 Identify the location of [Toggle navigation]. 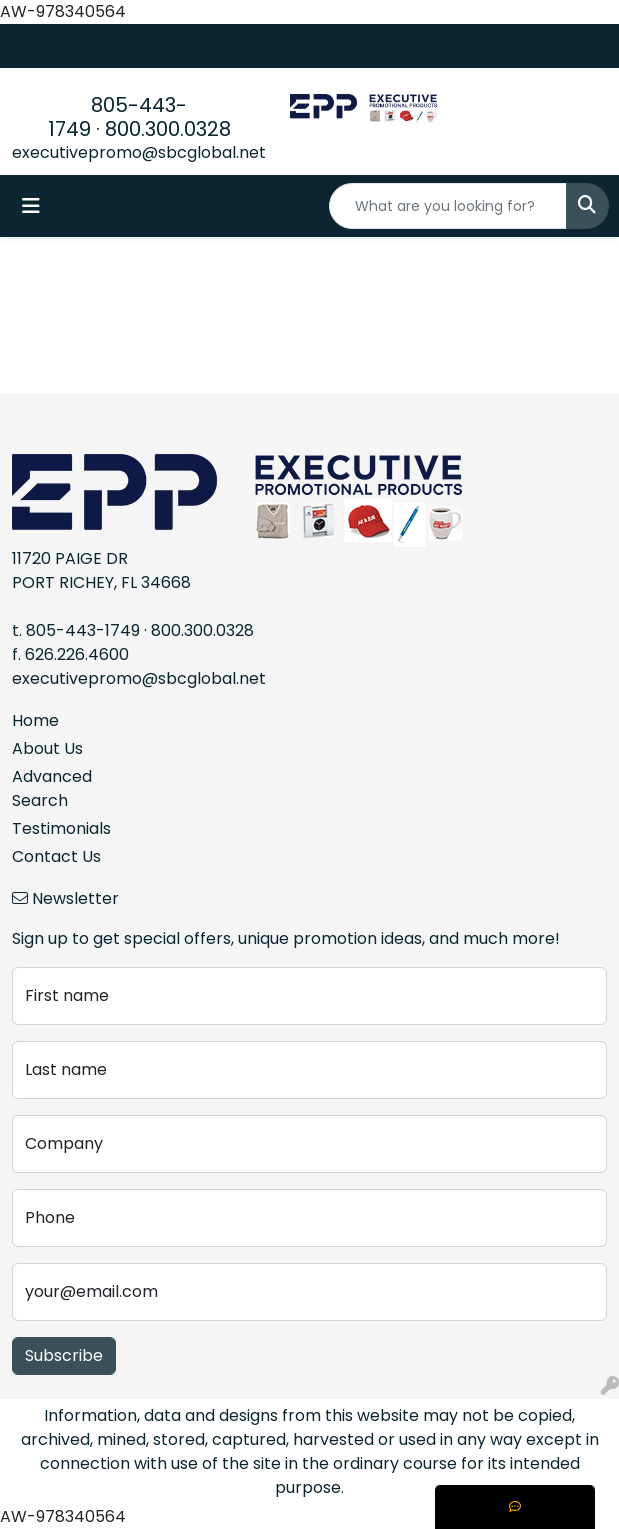
(31, 206).